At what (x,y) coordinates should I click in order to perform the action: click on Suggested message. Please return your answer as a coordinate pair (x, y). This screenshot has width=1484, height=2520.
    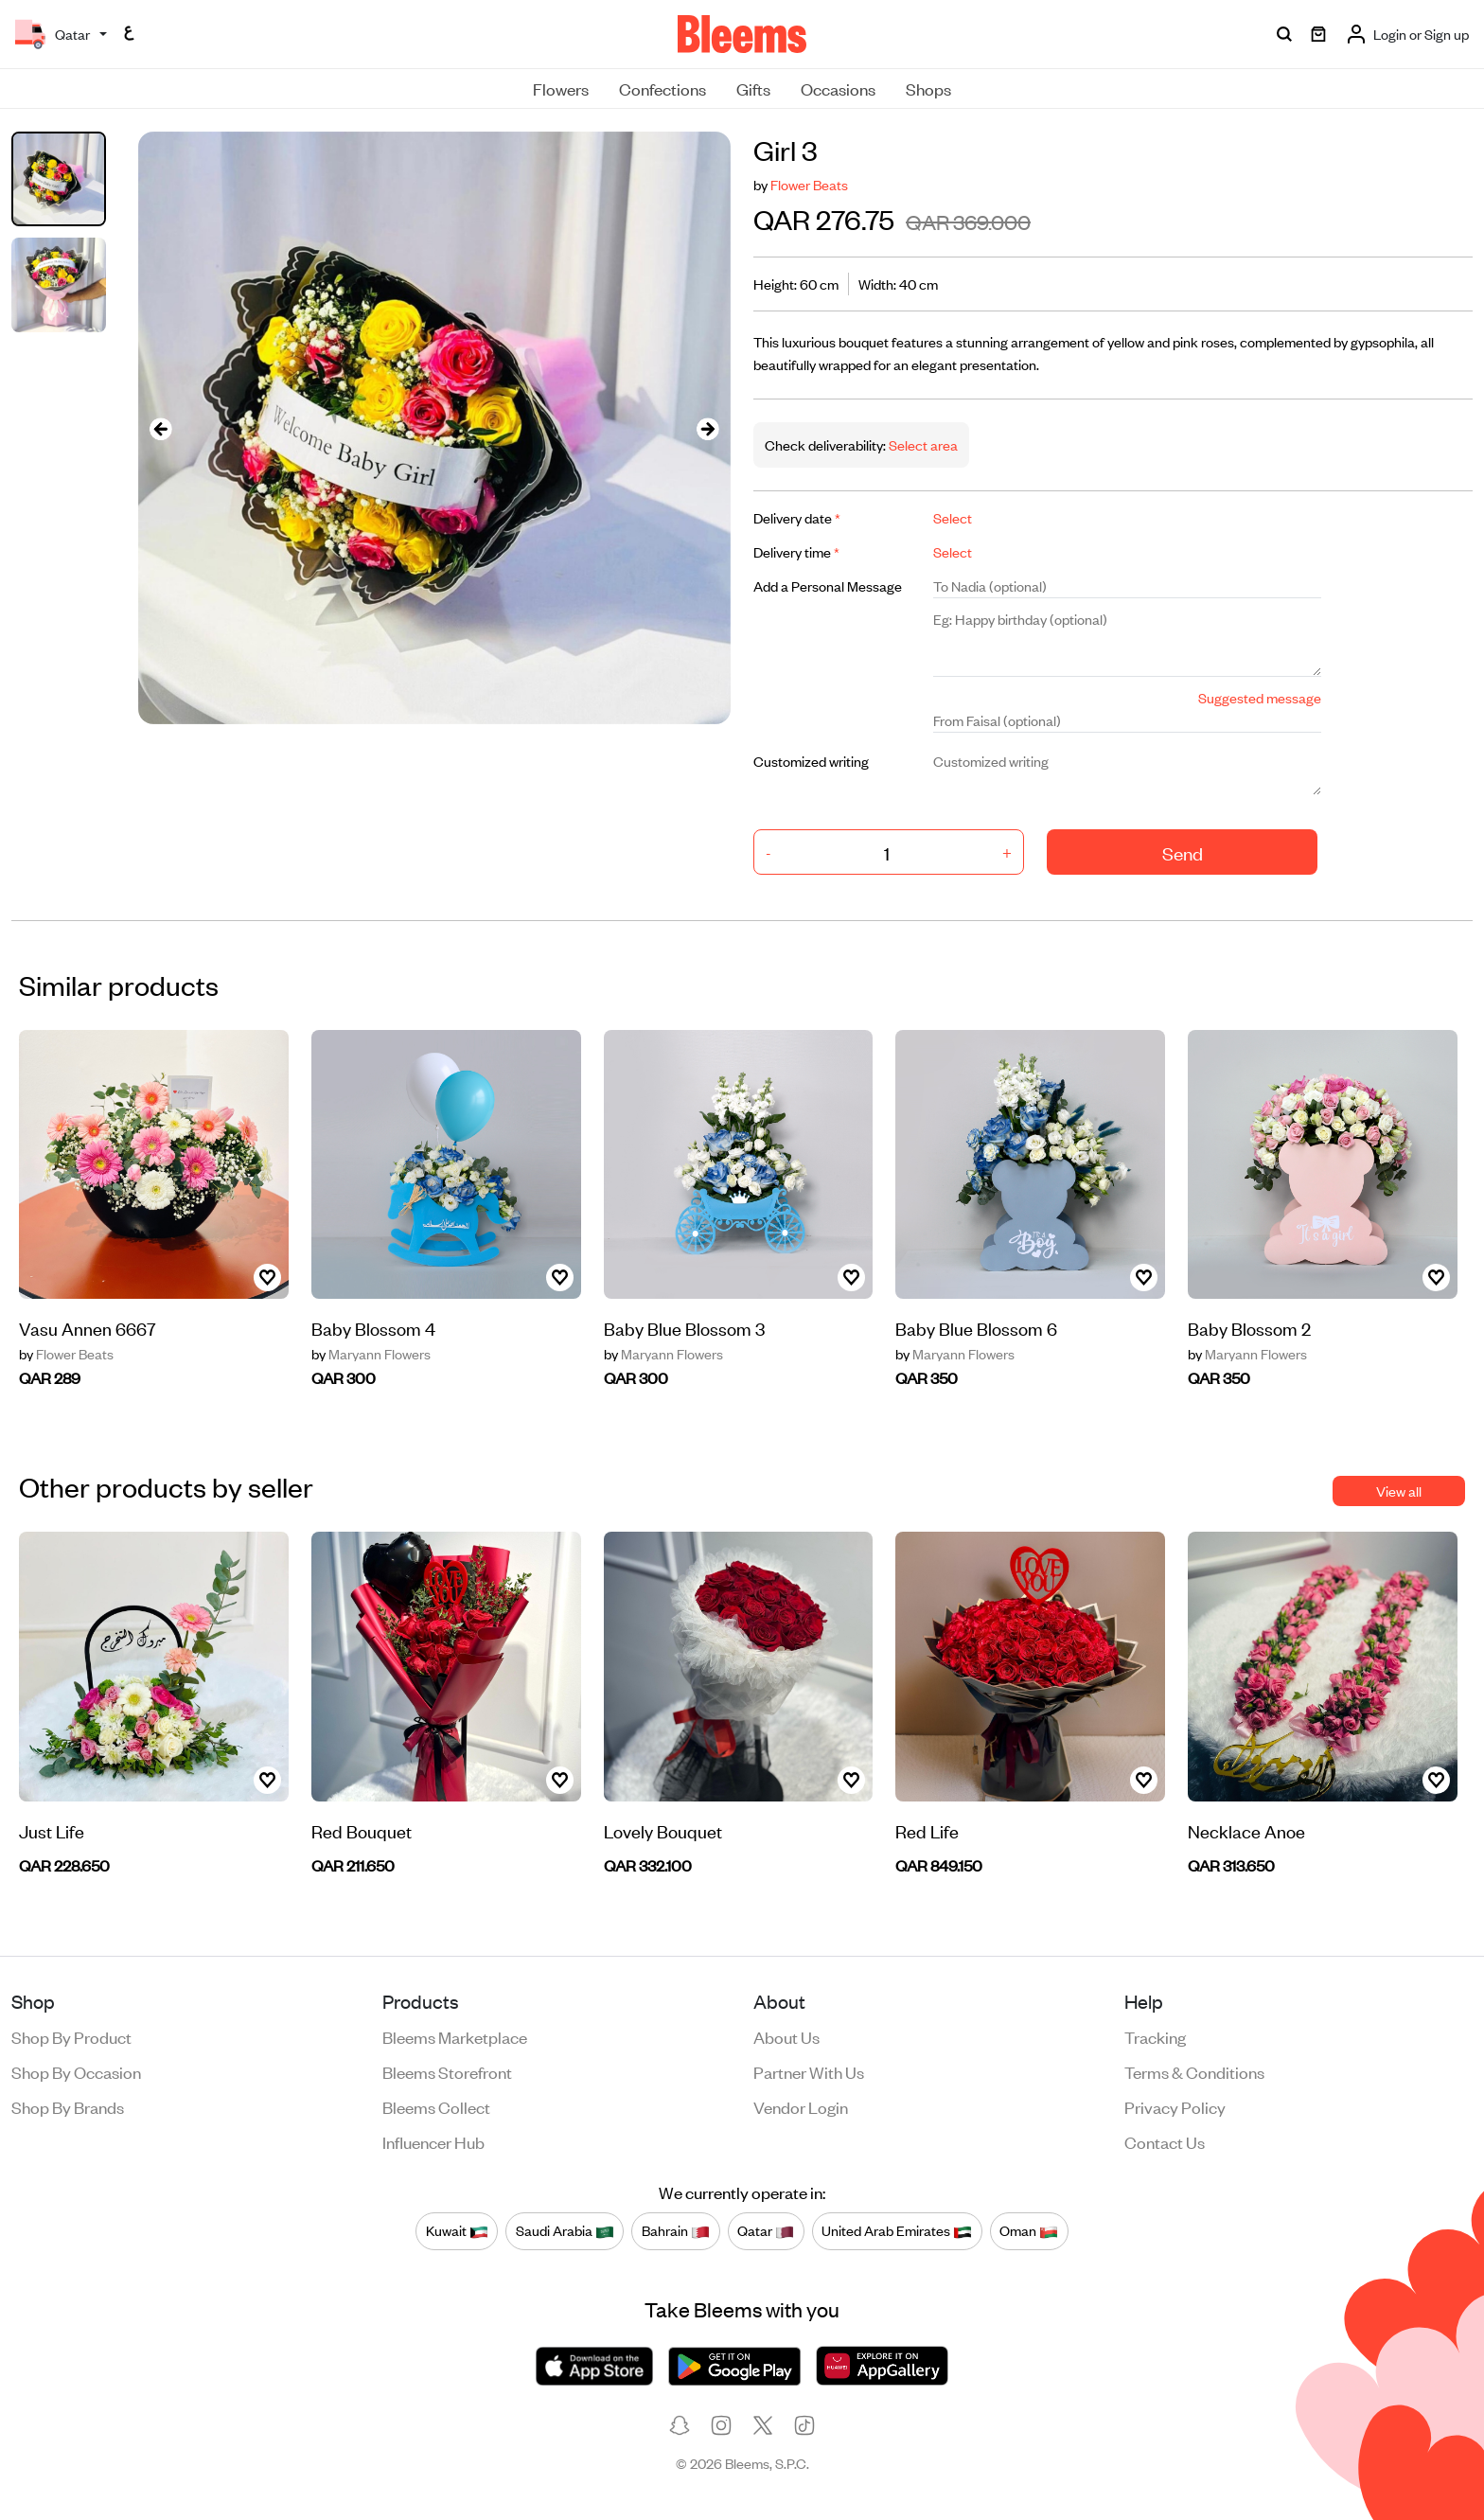
    Looking at the image, I should click on (1259, 697).